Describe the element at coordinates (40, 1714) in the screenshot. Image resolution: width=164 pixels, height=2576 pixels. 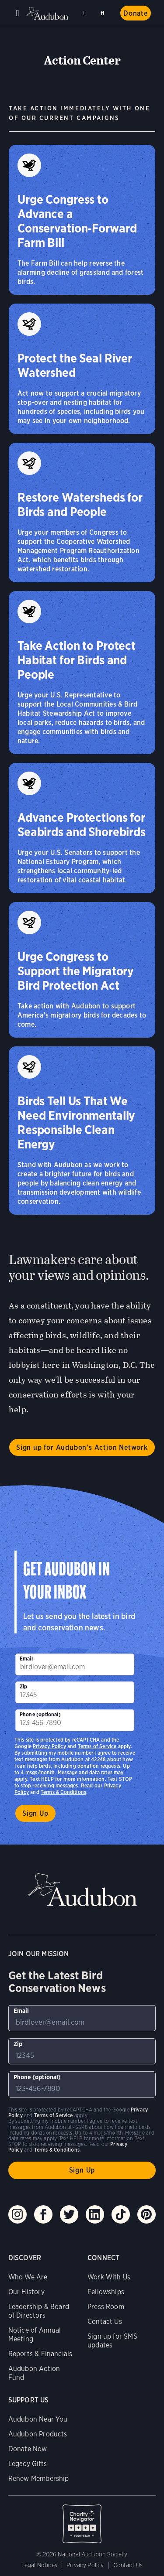
I see `Phone (optional)` at that location.